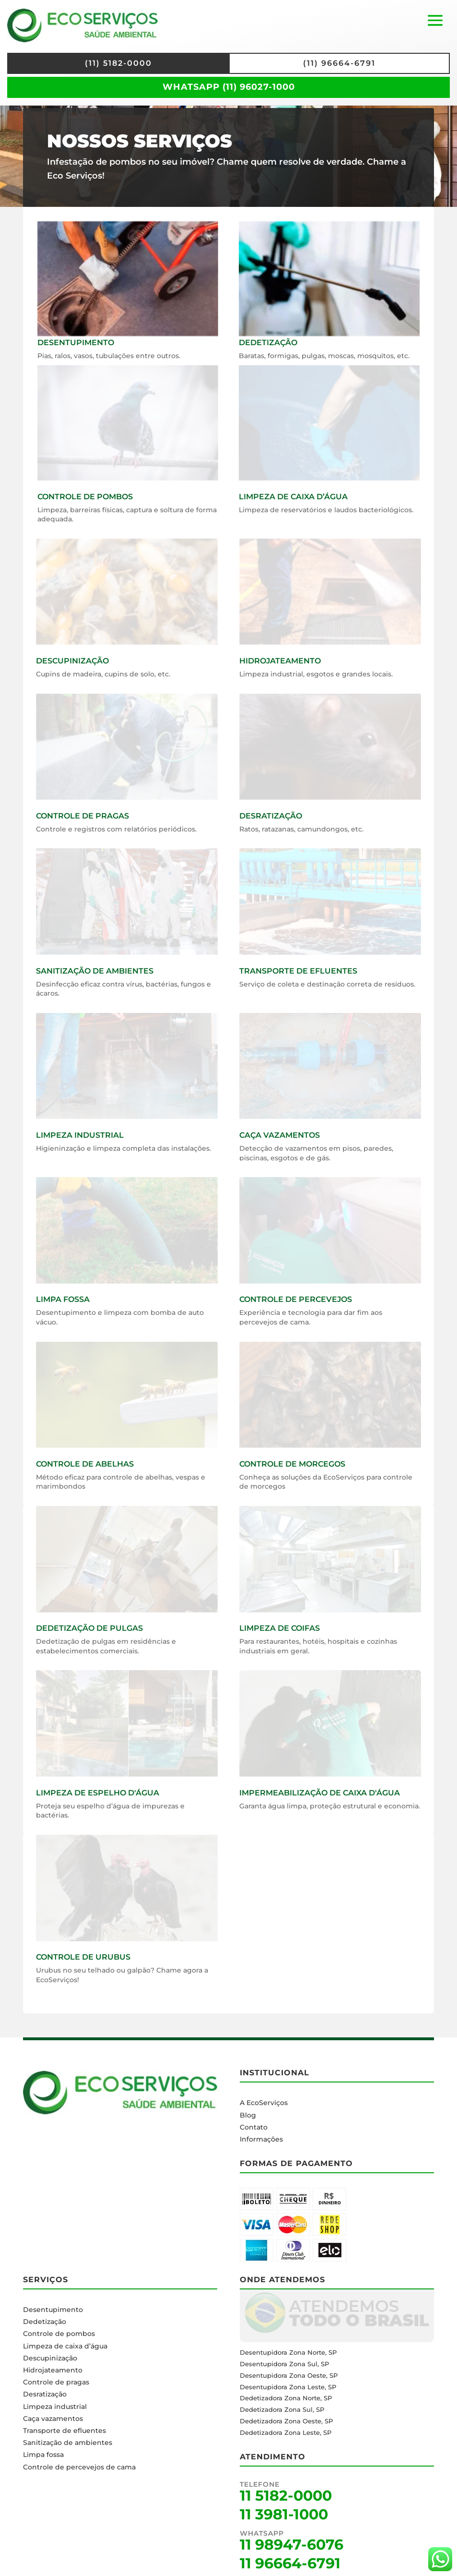 The image size is (457, 2576). Describe the element at coordinates (261, 2139) in the screenshot. I see `Informações` at that location.